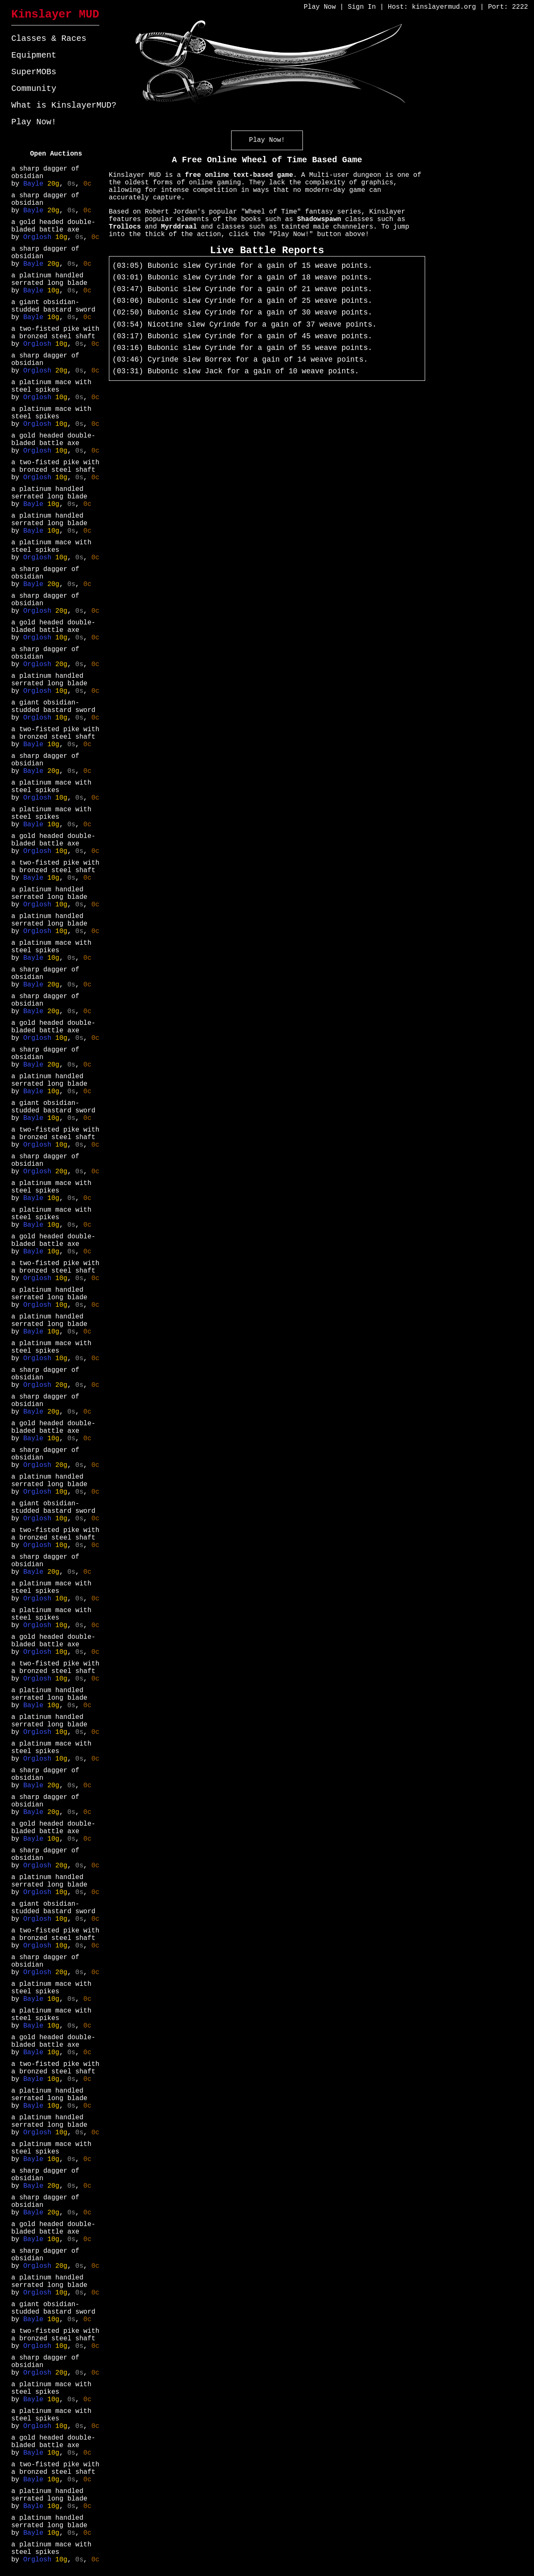 This screenshot has width=534, height=2576. What do you see at coordinates (163, 266) in the screenshot?
I see `Bubonic` at bounding box center [163, 266].